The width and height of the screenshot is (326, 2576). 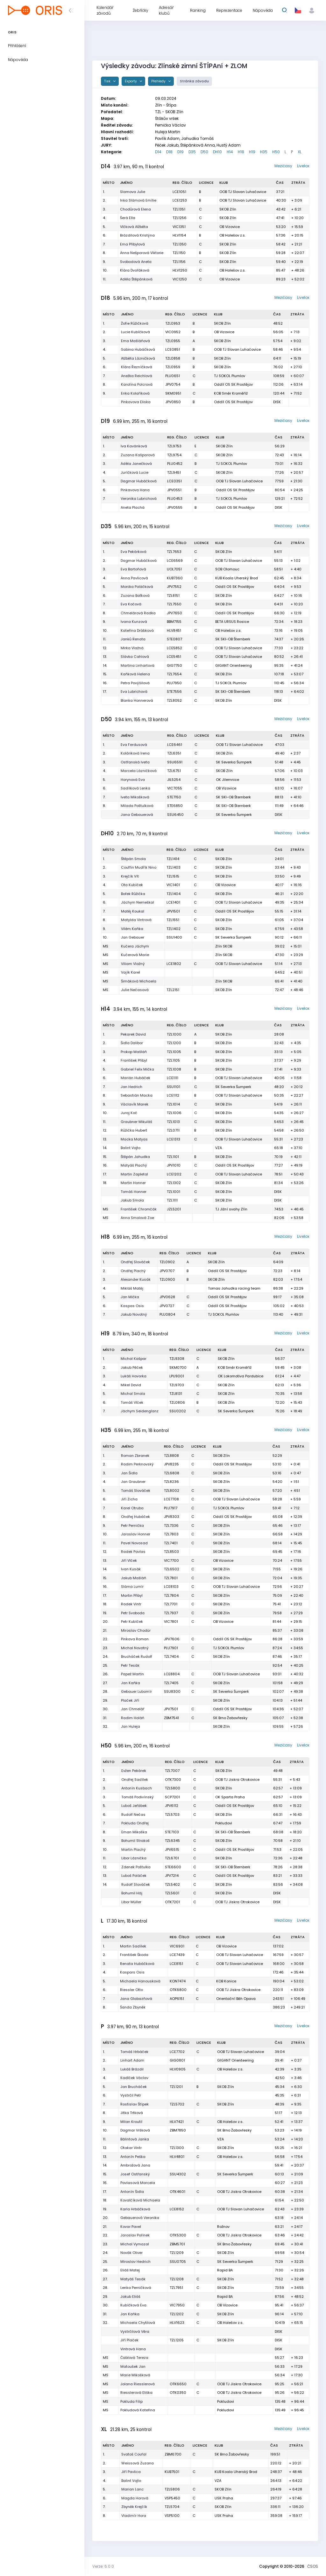 What do you see at coordinates (174, 498) in the screenshot?
I see `PLU0453` at bounding box center [174, 498].